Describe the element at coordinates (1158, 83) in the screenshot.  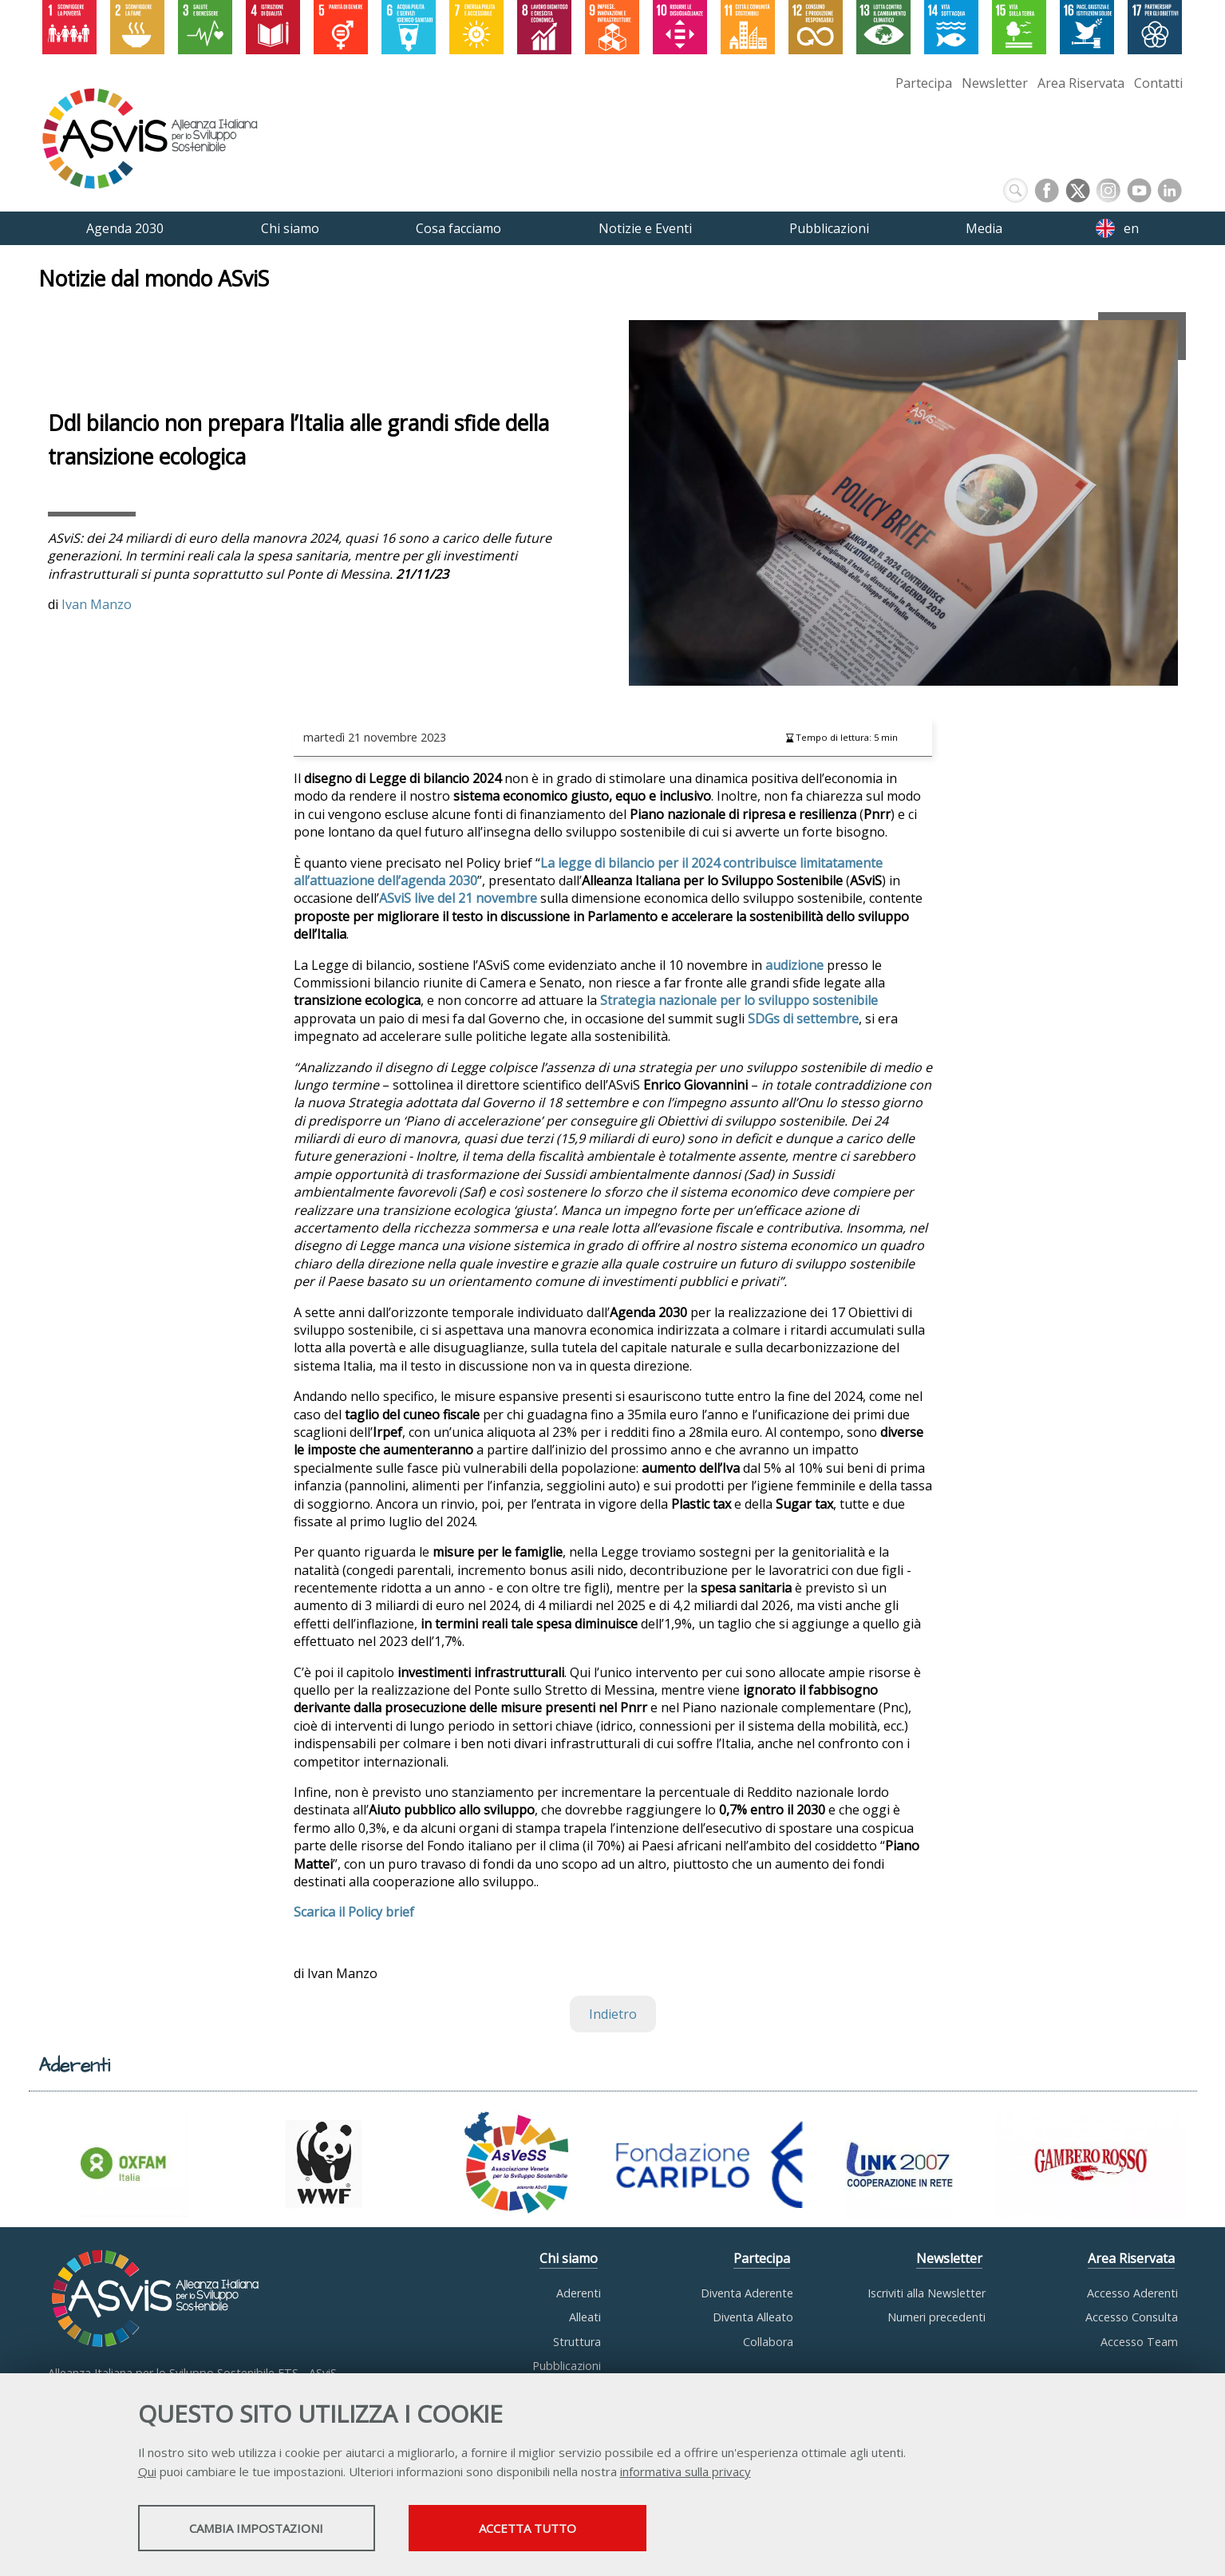
I see `Contatti` at that location.